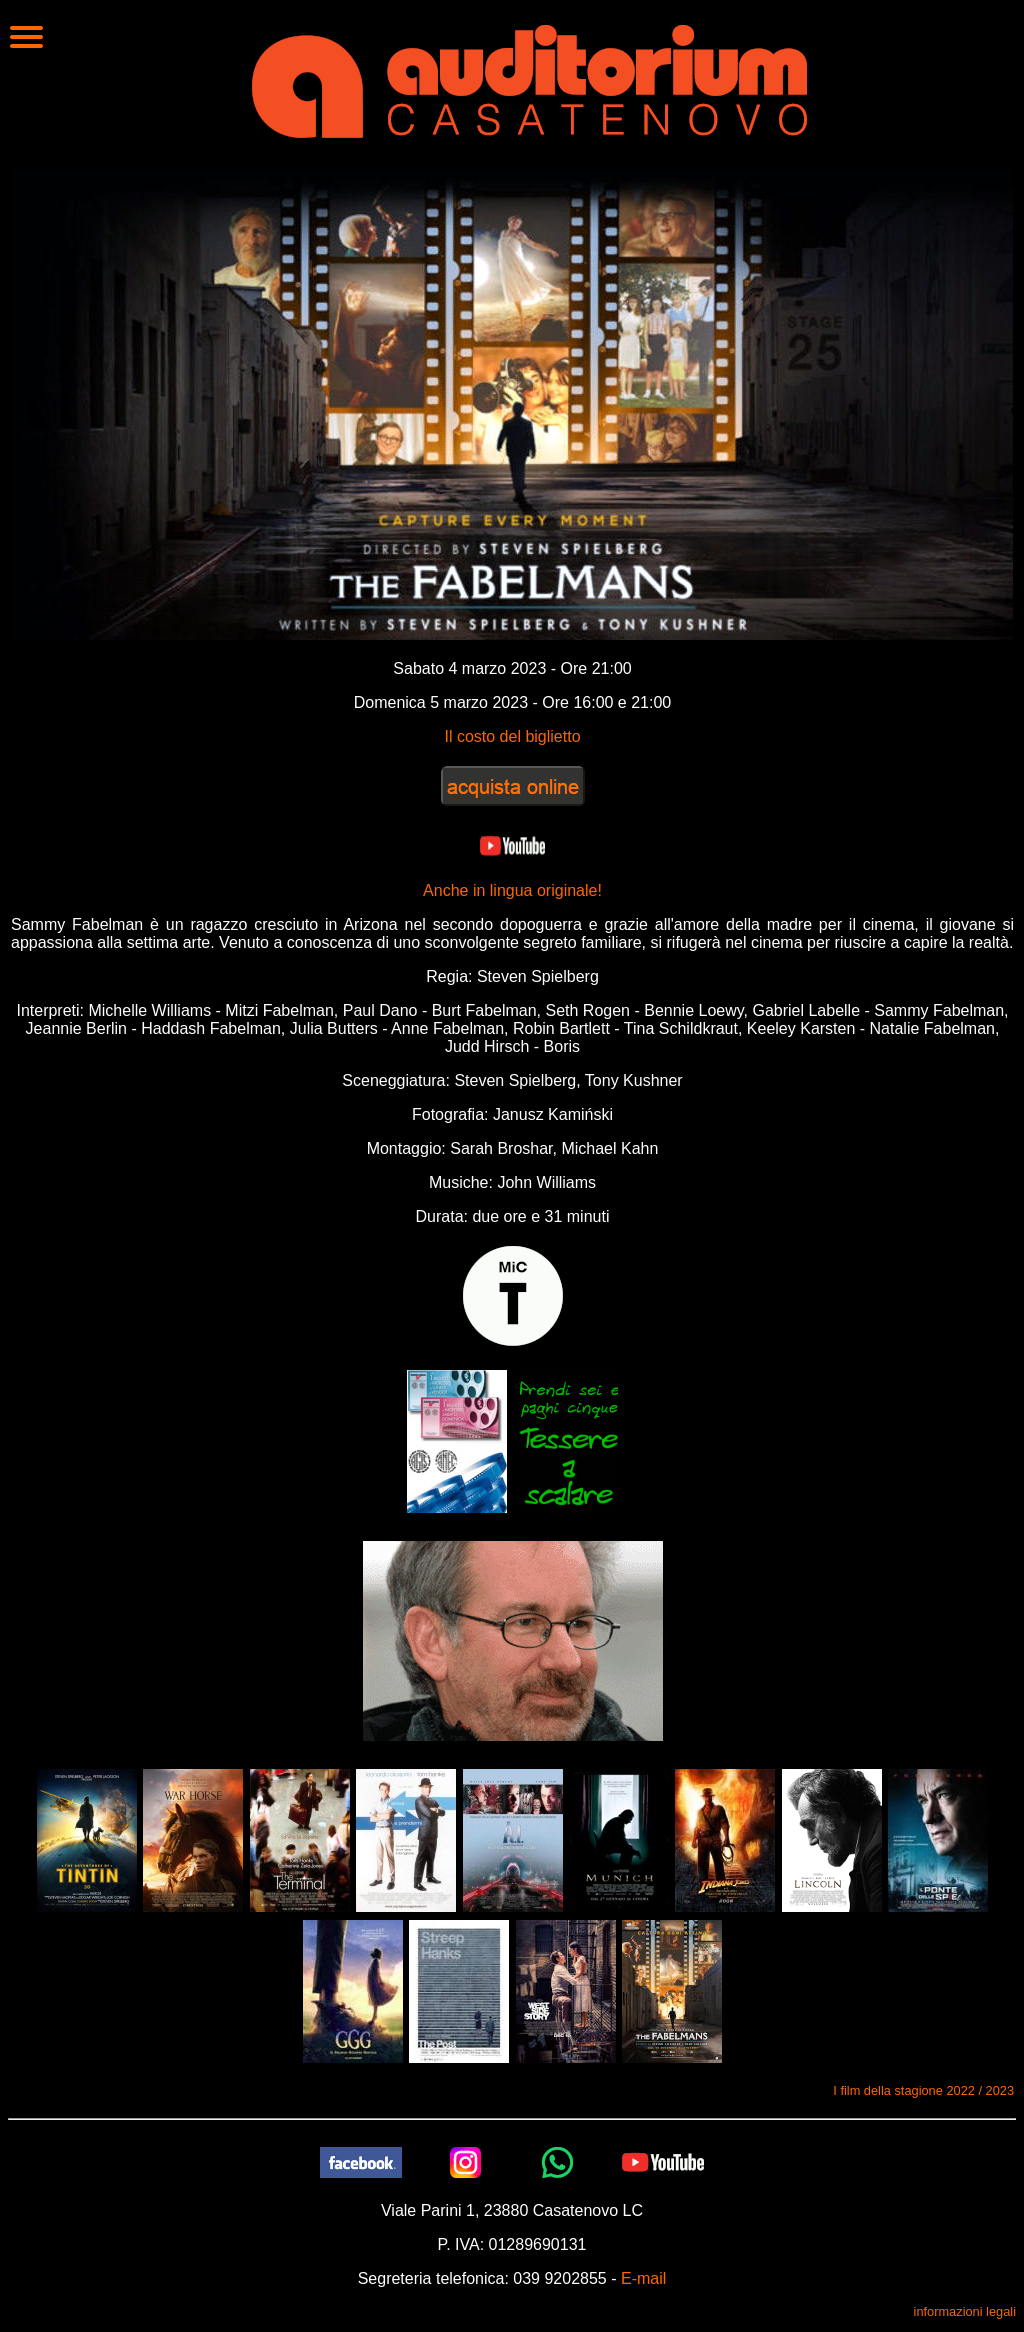 The width and height of the screenshot is (1024, 2332). I want to click on Anche in lingua originale!, so click(512, 890).